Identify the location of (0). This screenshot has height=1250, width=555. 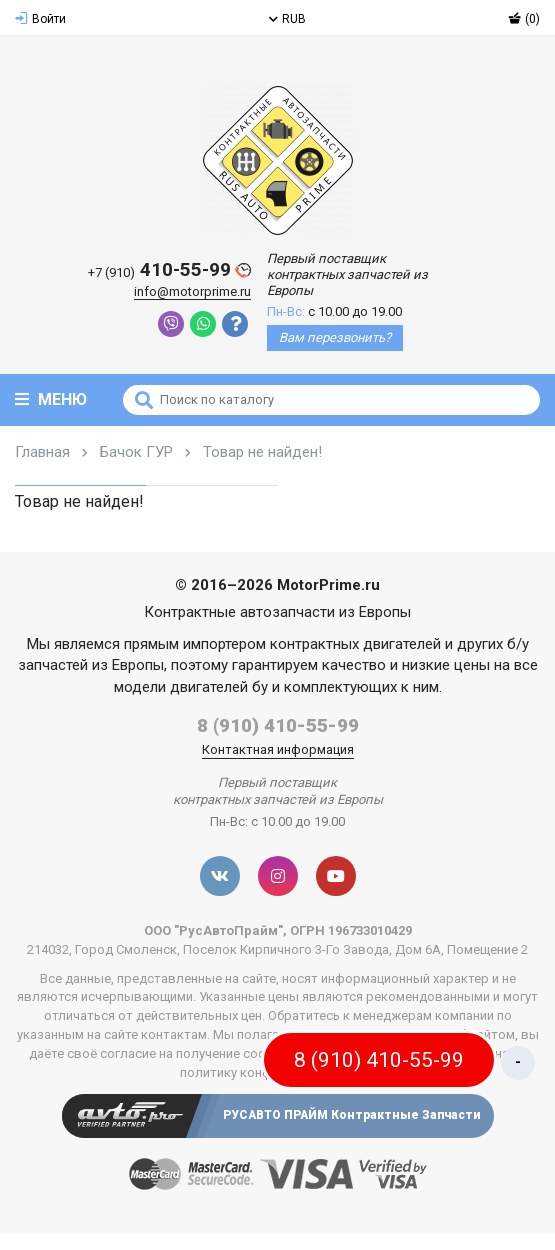
(524, 19).